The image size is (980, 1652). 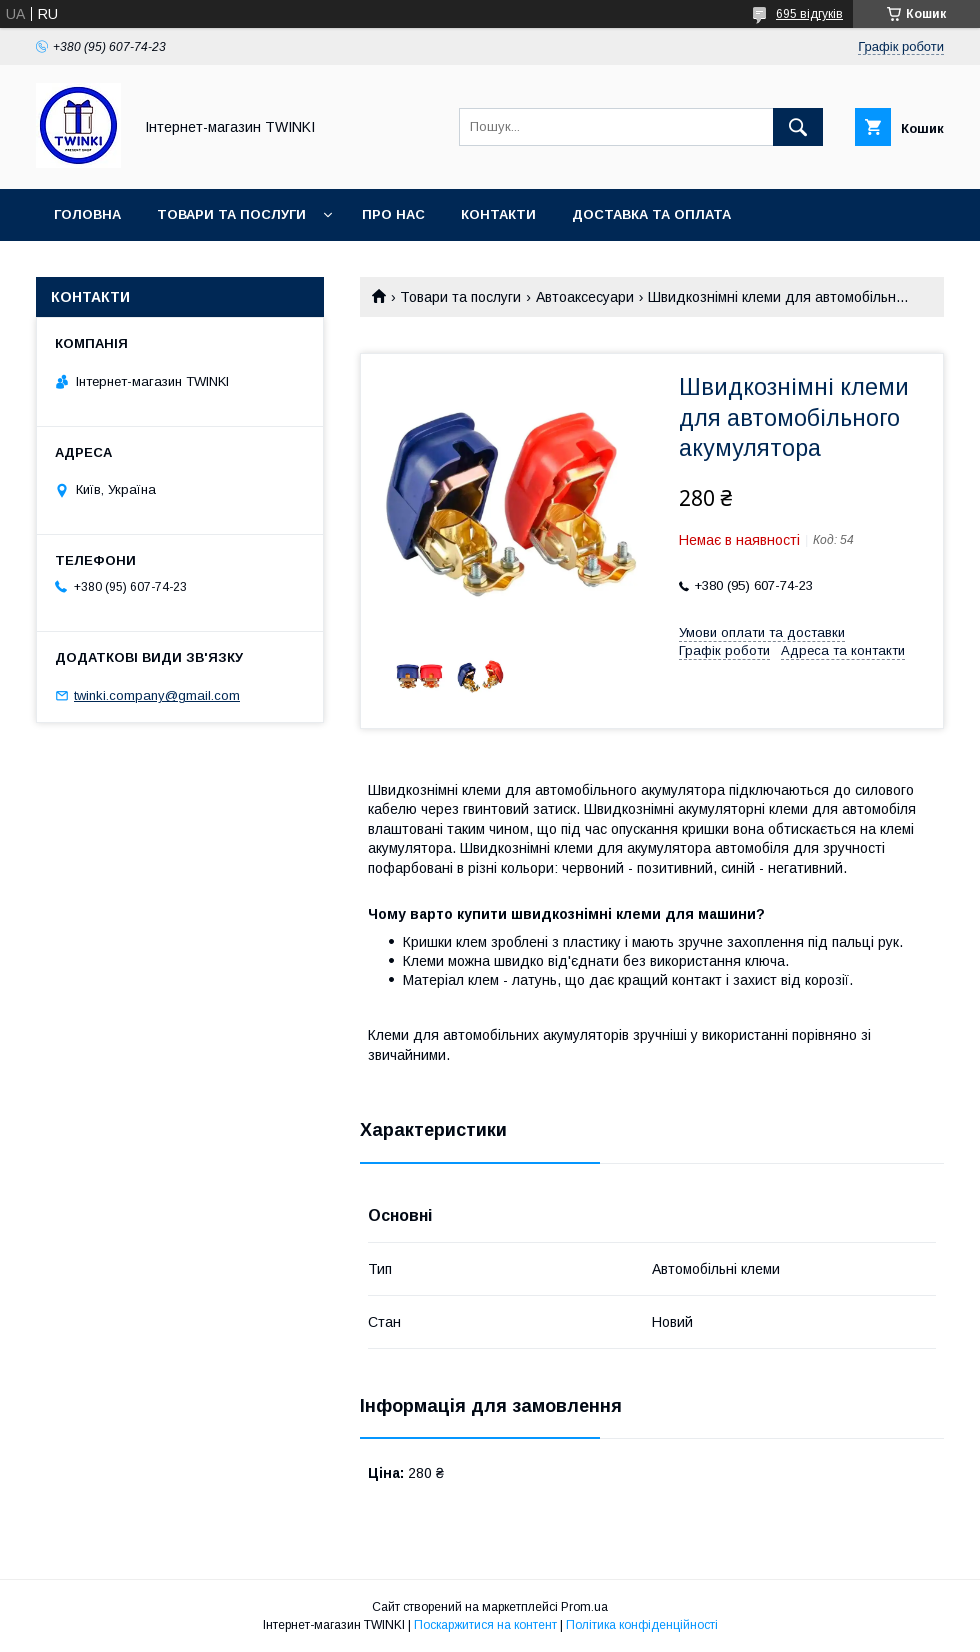 What do you see at coordinates (809, 14) in the screenshot?
I see `695 відгуків` at bounding box center [809, 14].